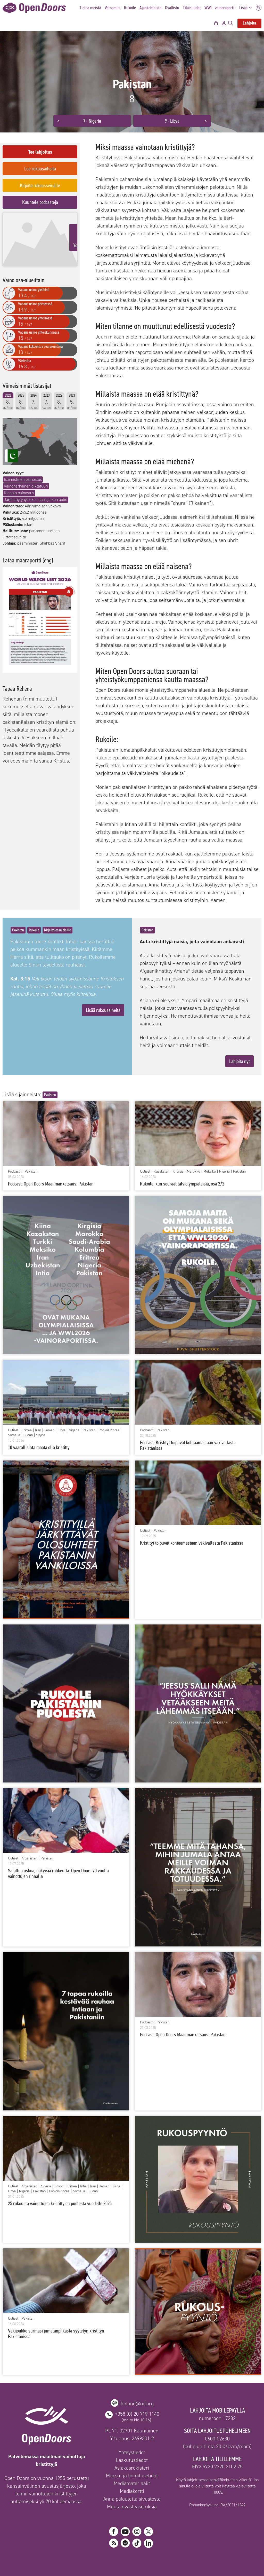 Image resolution: width=264 pixels, height=2576 pixels. Describe the element at coordinates (14, 1435) in the screenshot. I see `Somalia` at that location.